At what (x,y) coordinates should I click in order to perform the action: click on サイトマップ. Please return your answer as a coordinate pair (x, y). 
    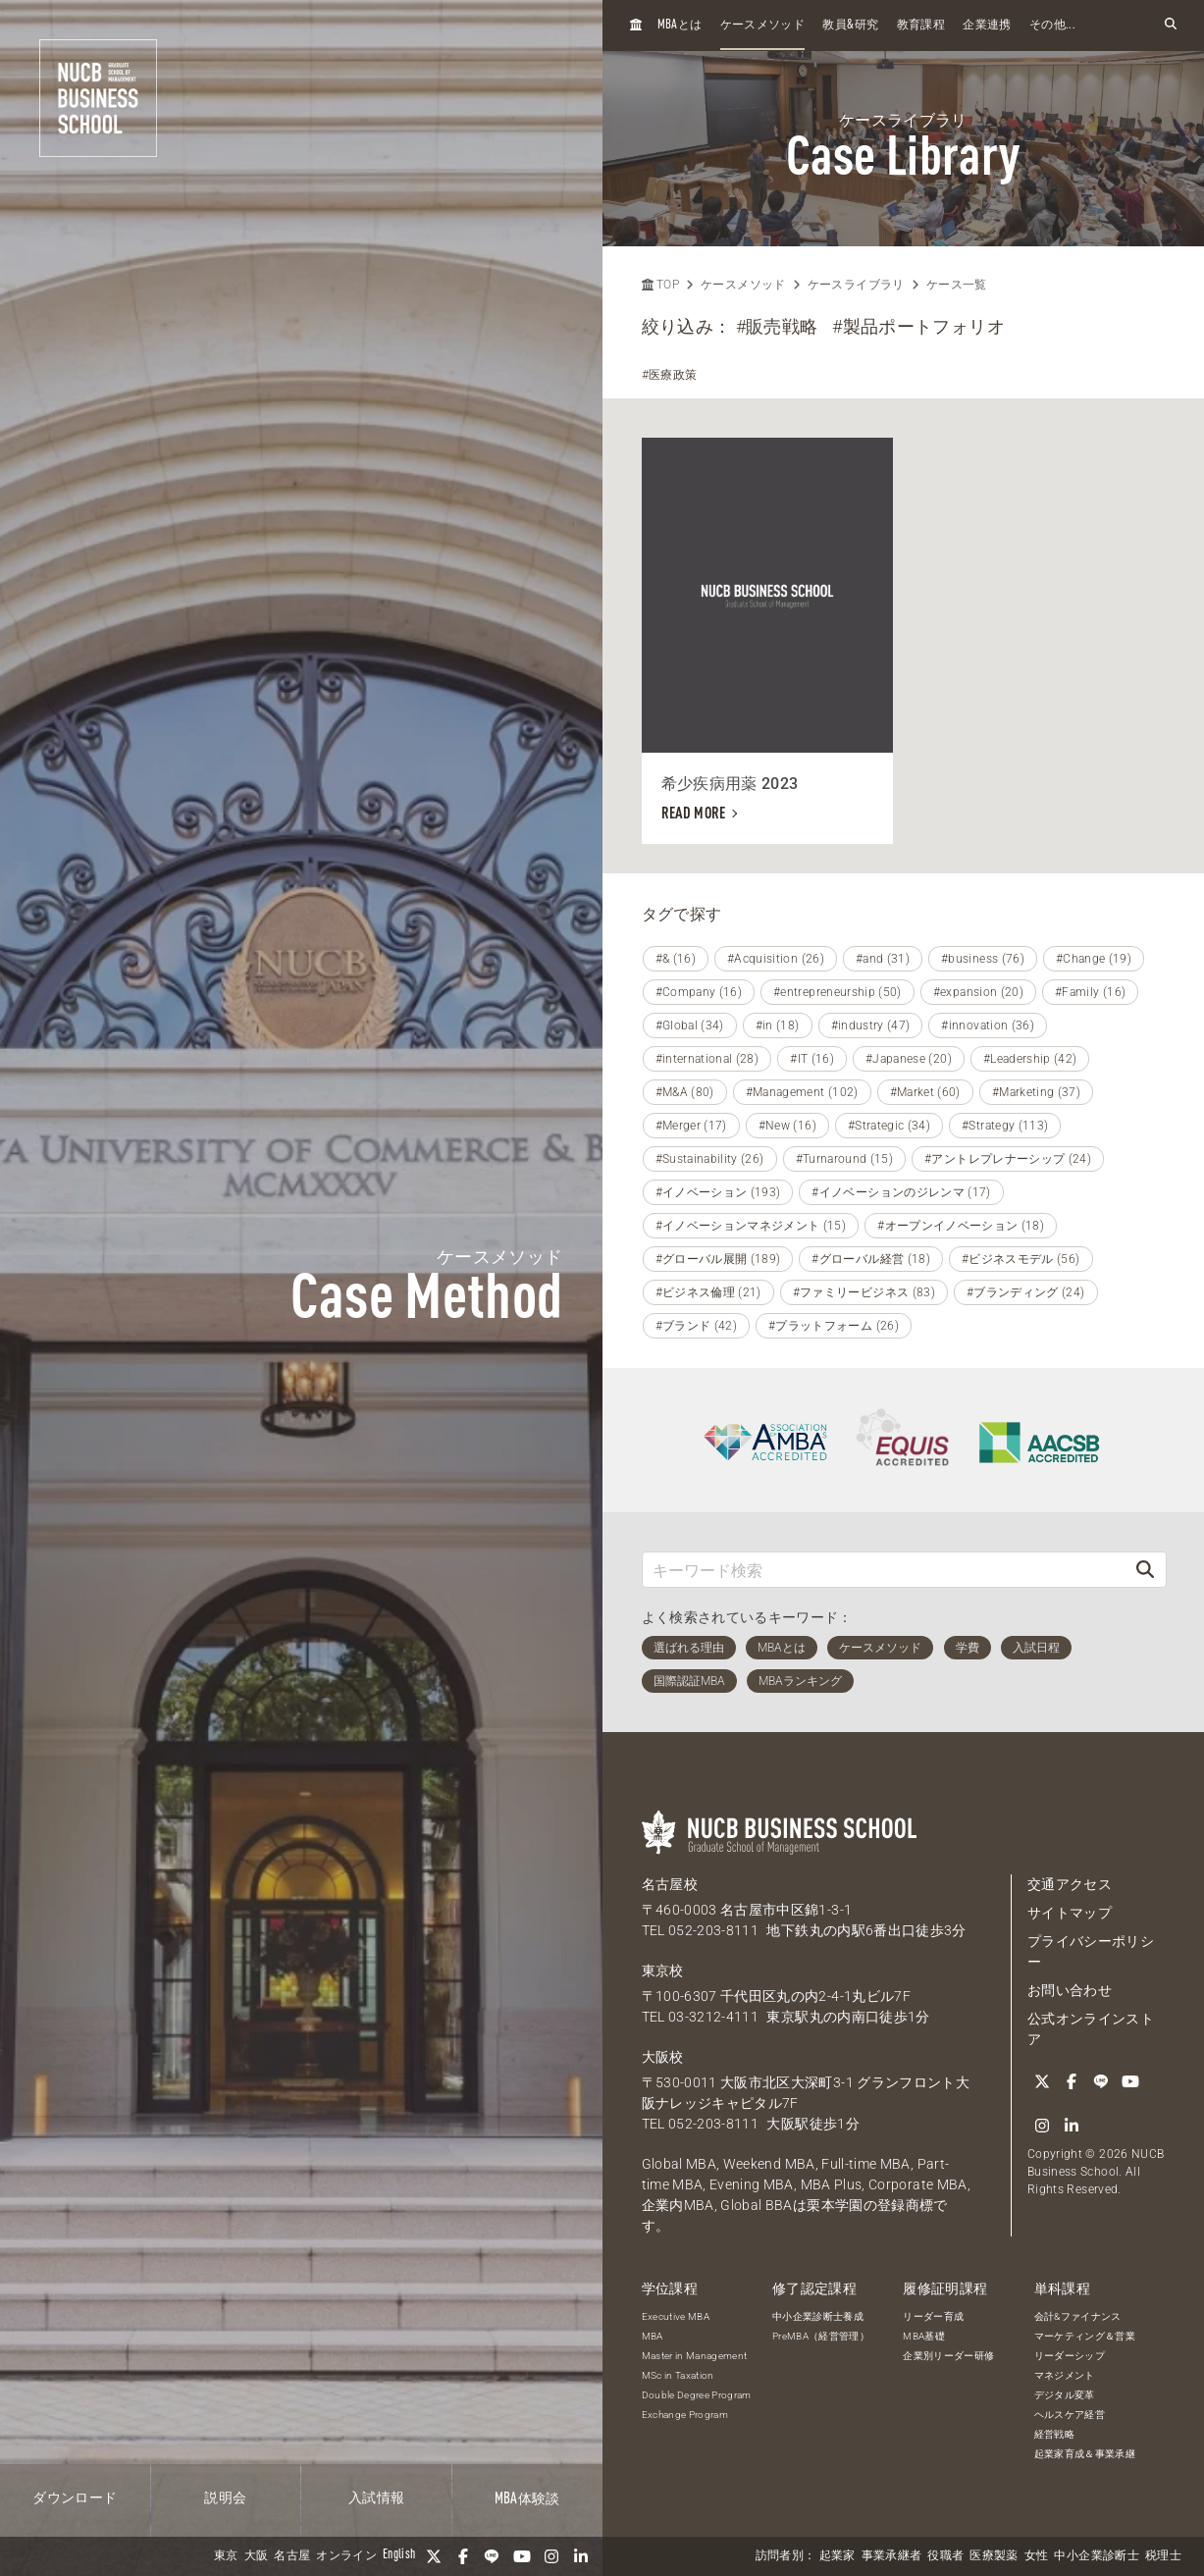
    Looking at the image, I should click on (1069, 1912).